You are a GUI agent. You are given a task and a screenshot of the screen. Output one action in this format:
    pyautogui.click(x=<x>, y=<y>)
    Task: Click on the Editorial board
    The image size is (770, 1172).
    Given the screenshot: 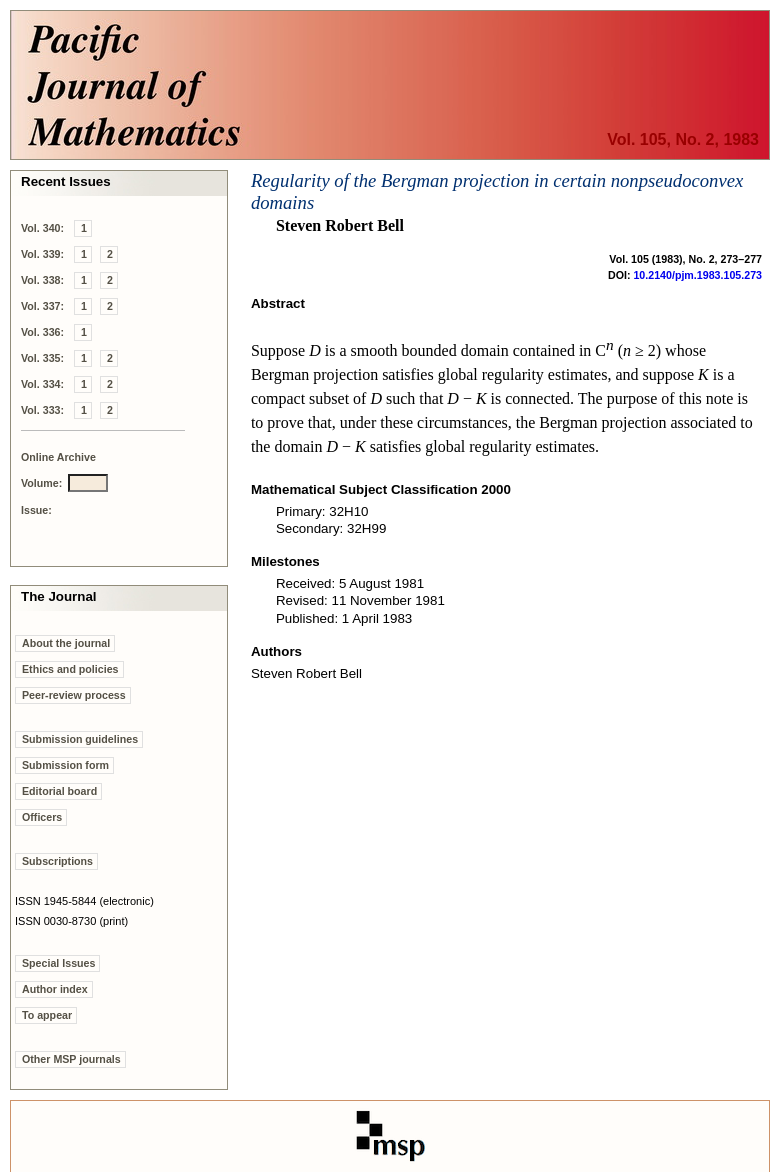 What is the action you would take?
    pyautogui.click(x=59, y=791)
    